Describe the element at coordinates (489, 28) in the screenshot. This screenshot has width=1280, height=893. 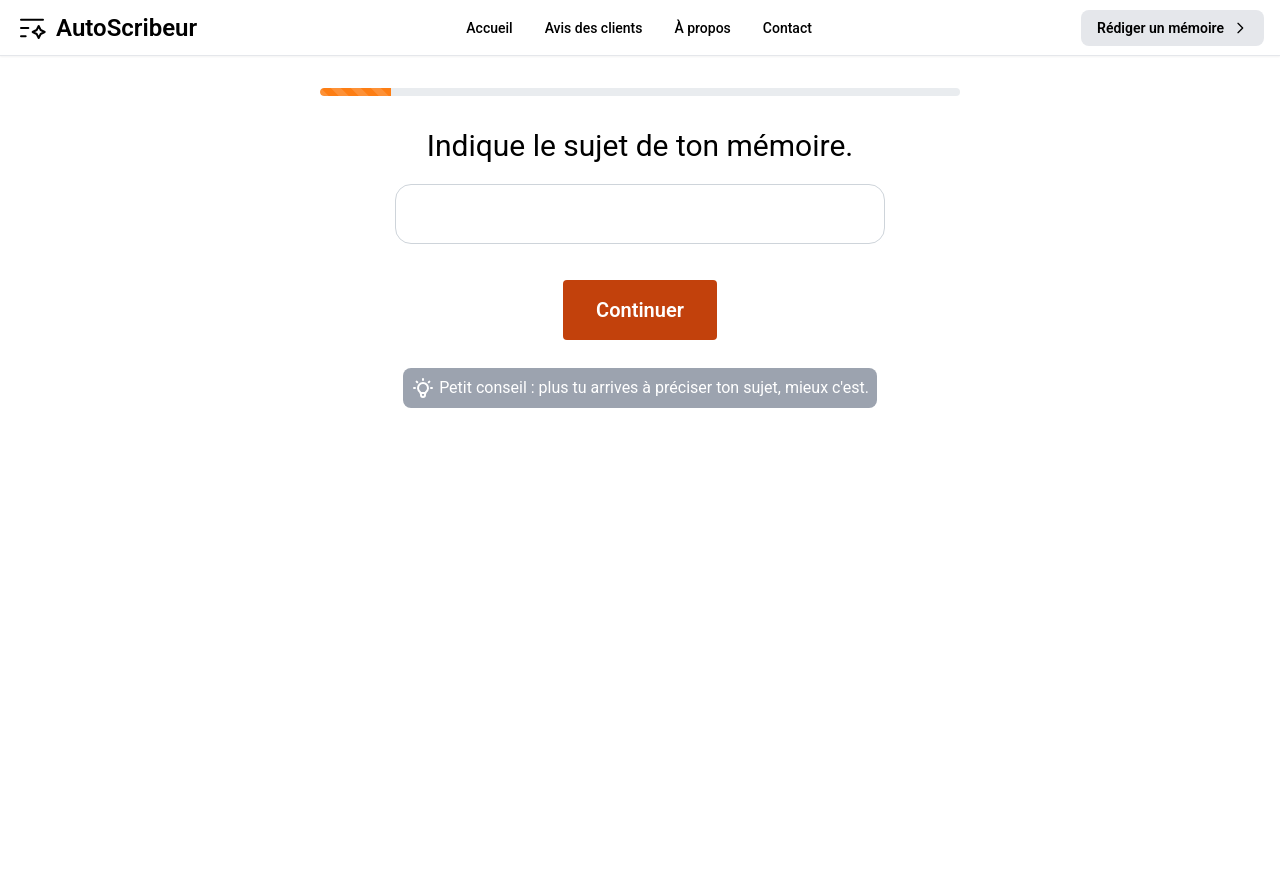
I see `Accueil` at that location.